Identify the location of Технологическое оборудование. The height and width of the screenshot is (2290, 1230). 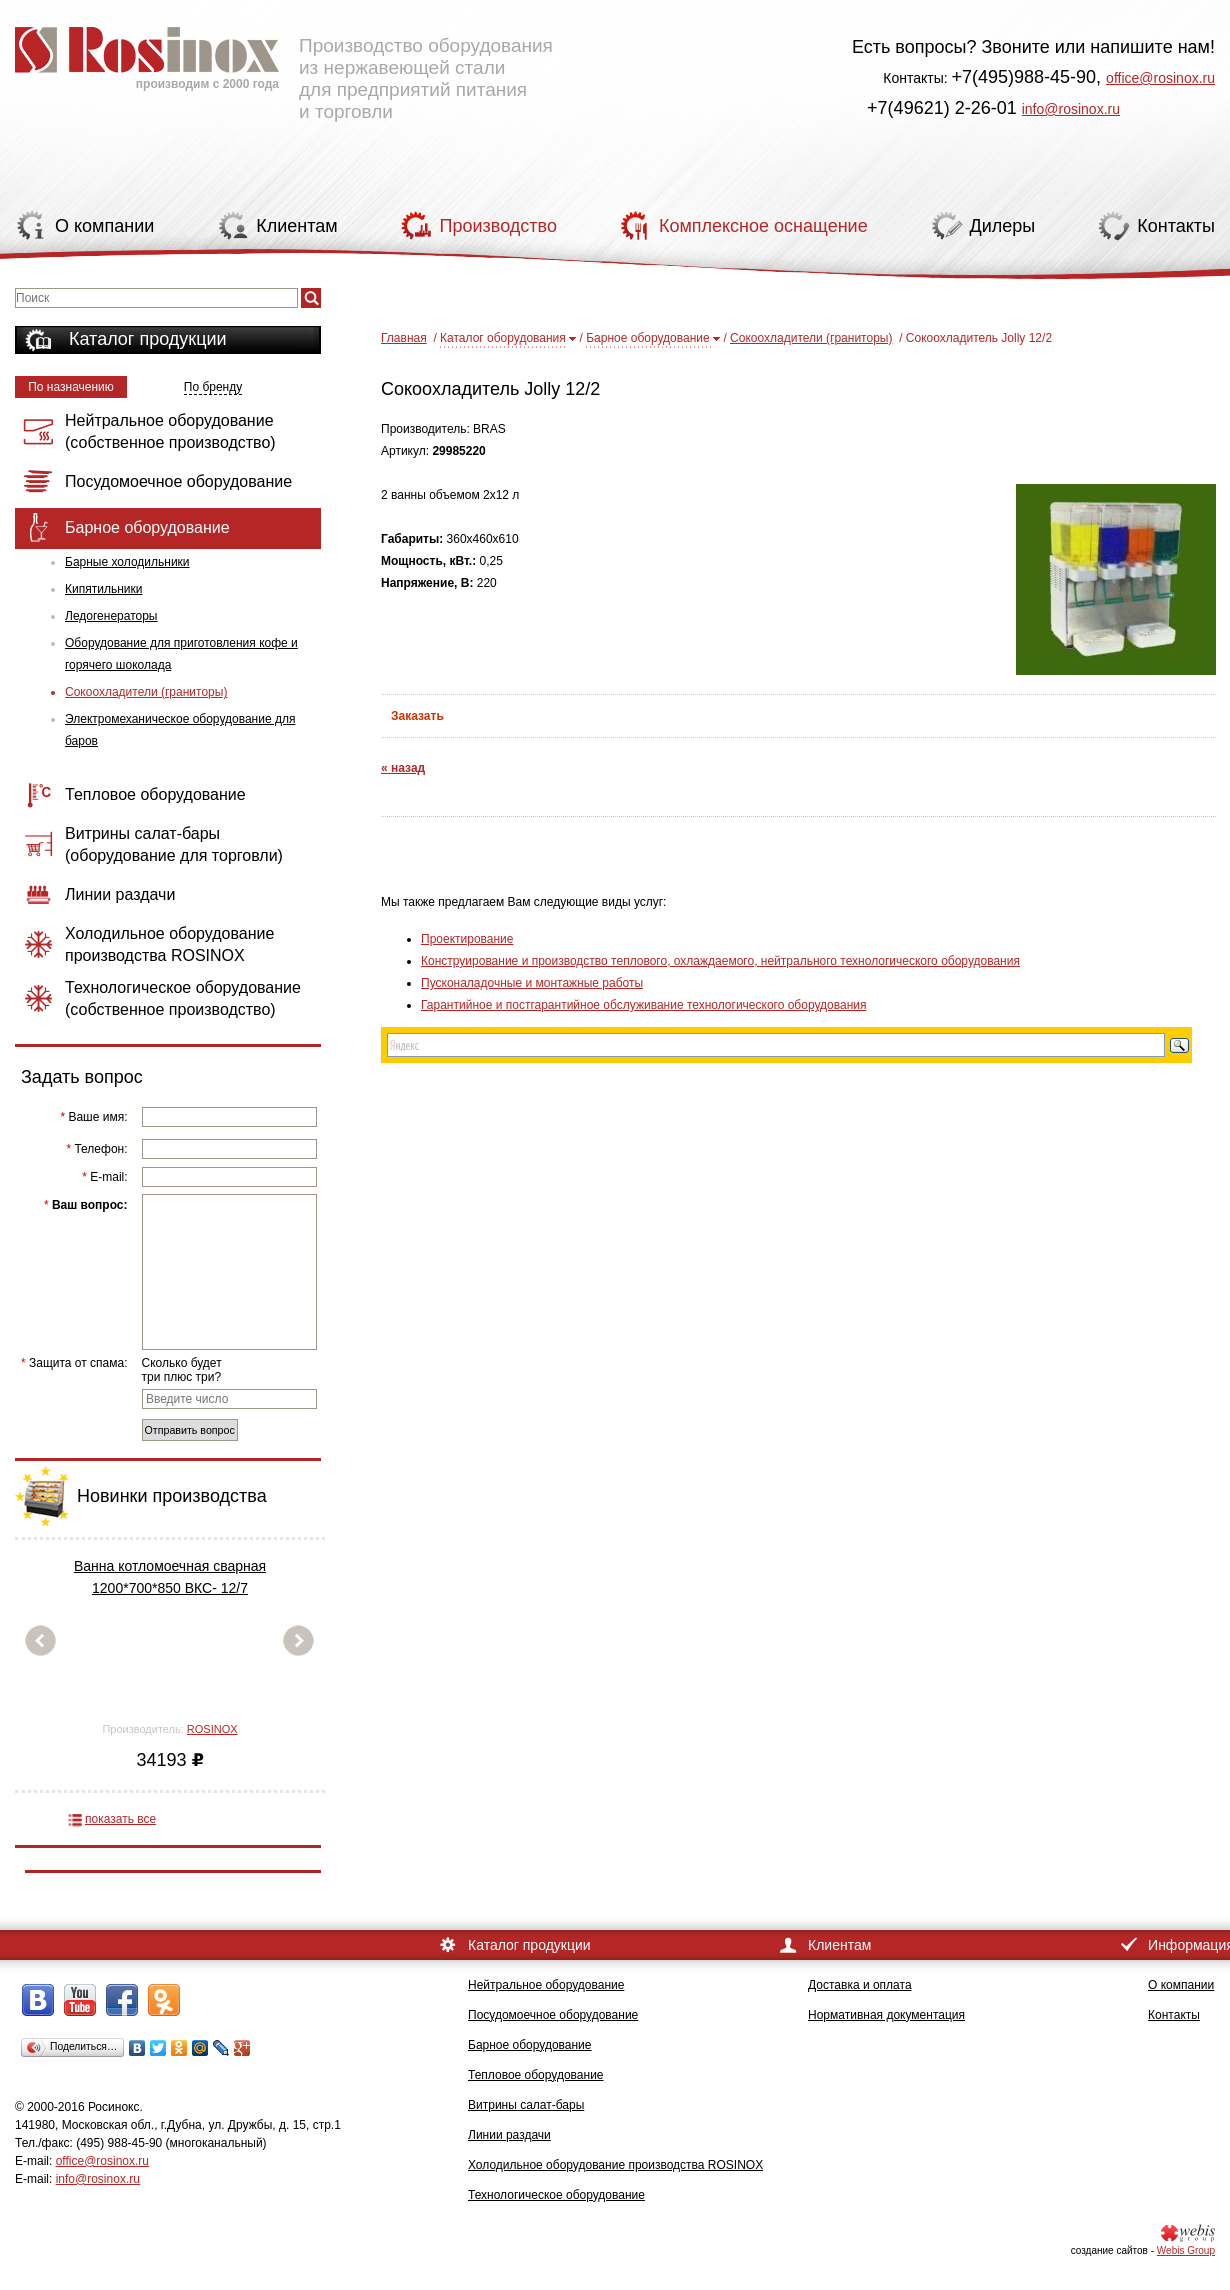
(556, 2195).